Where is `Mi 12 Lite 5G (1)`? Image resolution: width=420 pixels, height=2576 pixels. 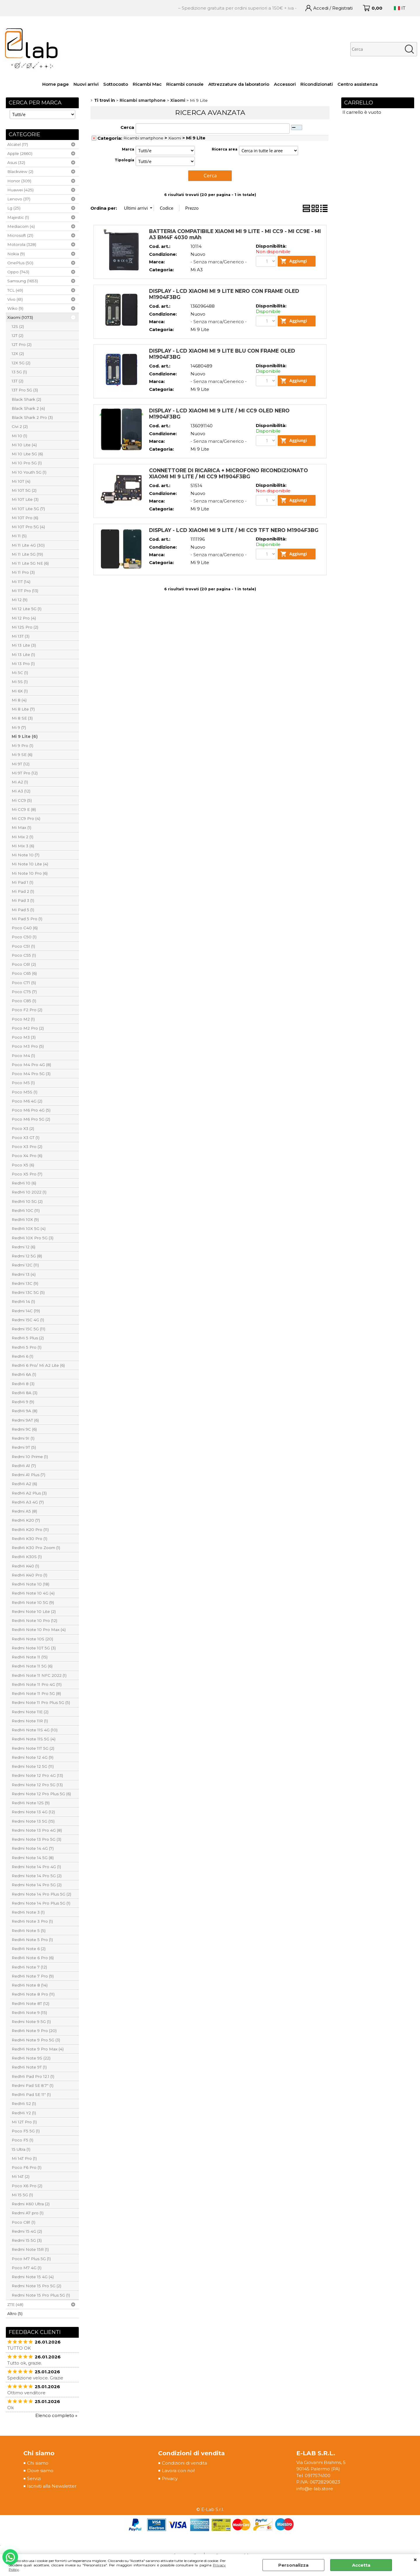 Mi 12 Lite 5G (1) is located at coordinates (26, 608).